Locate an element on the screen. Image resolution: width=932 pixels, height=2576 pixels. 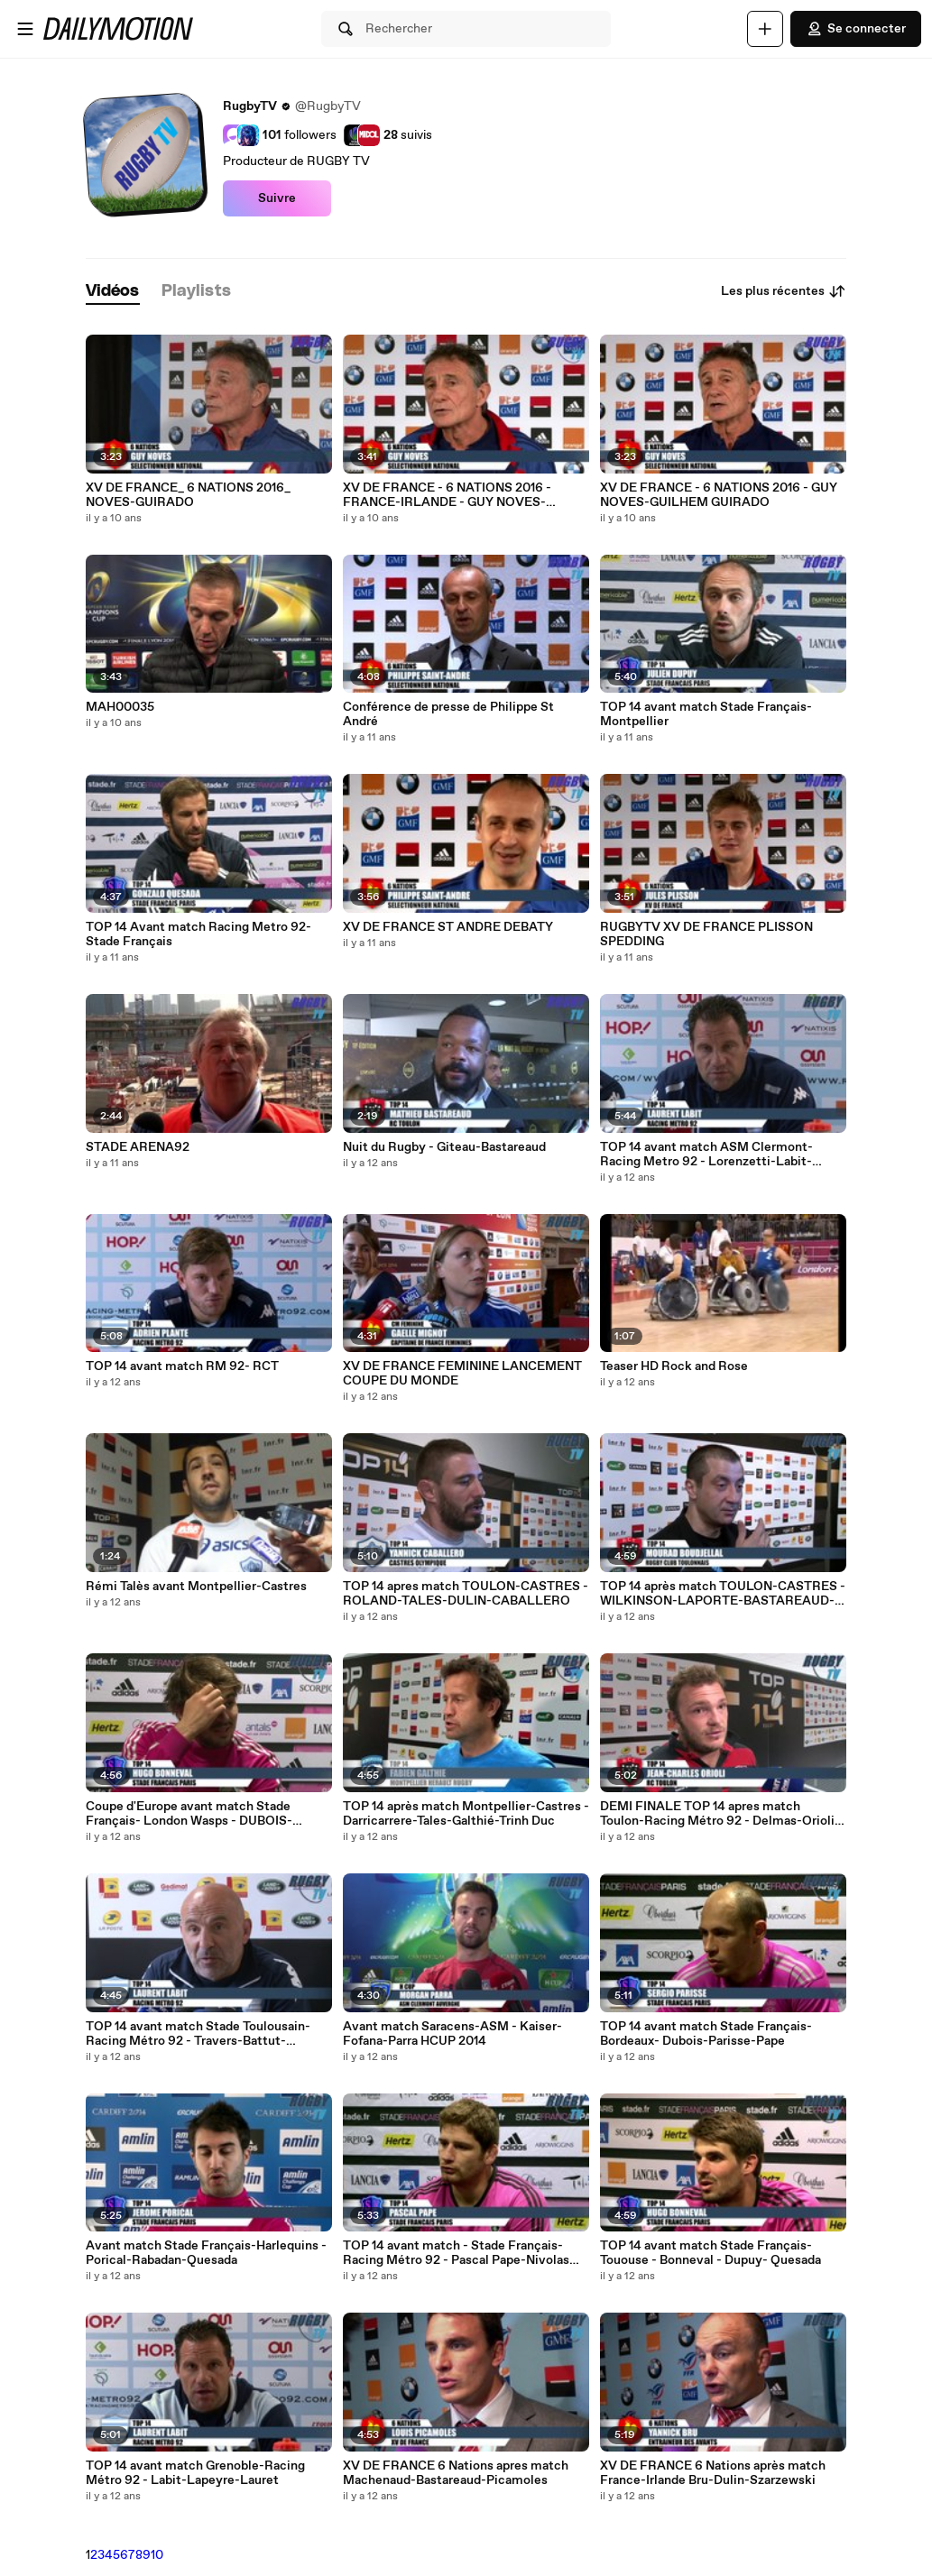
STADE ARENA92 is located at coordinates (137, 1147).